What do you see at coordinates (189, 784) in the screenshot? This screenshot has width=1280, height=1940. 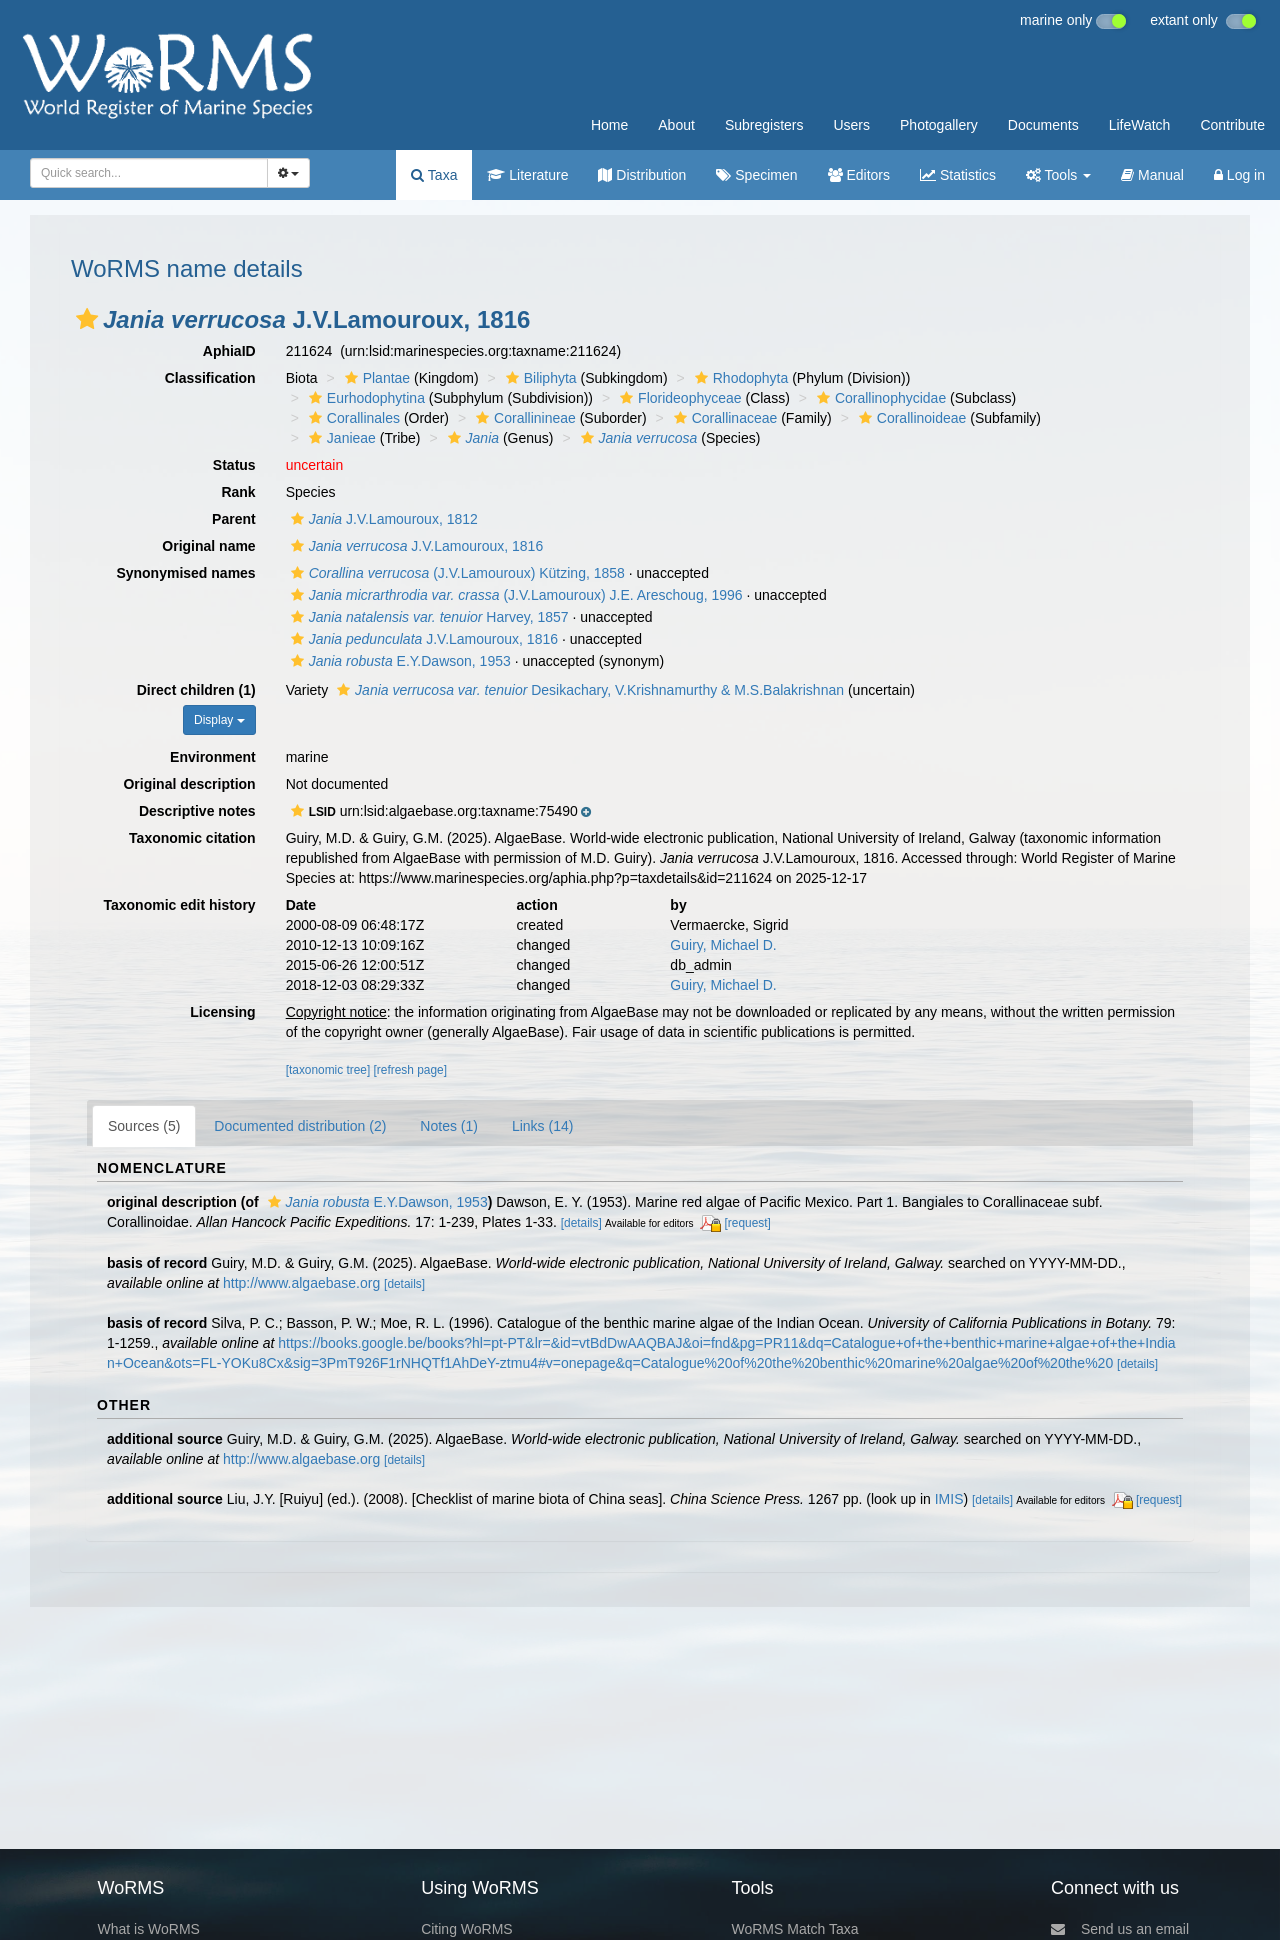 I see `Original description` at bounding box center [189, 784].